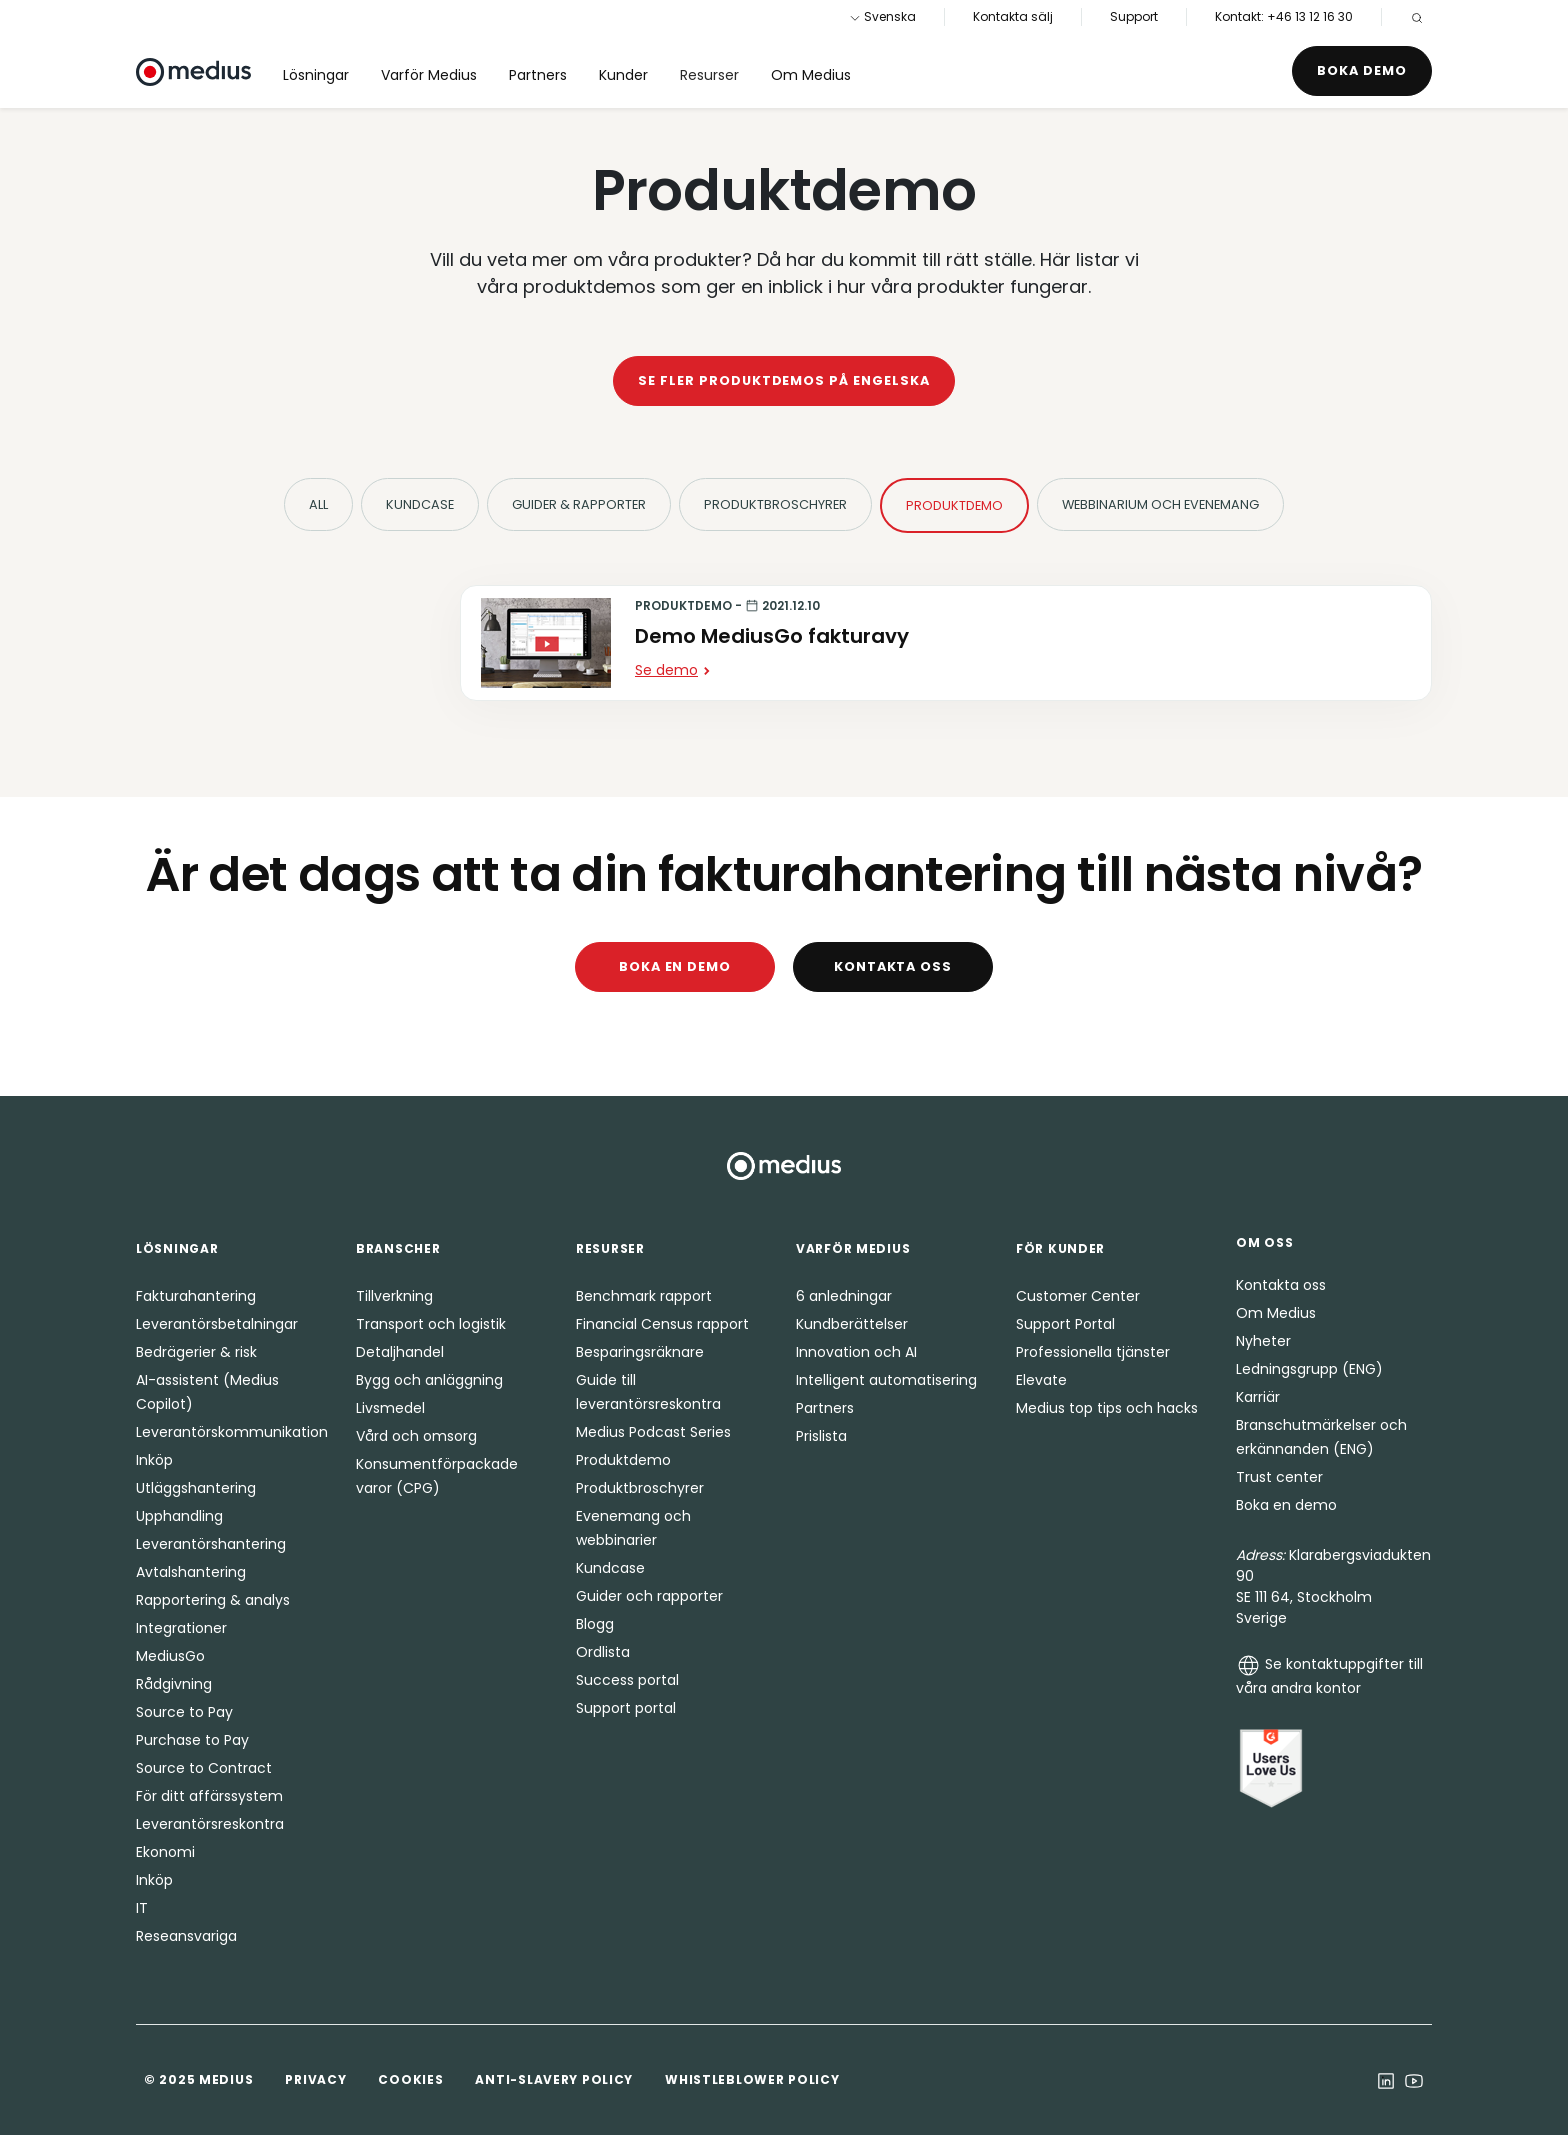  What do you see at coordinates (181, 1628) in the screenshot?
I see `Integrationer` at bounding box center [181, 1628].